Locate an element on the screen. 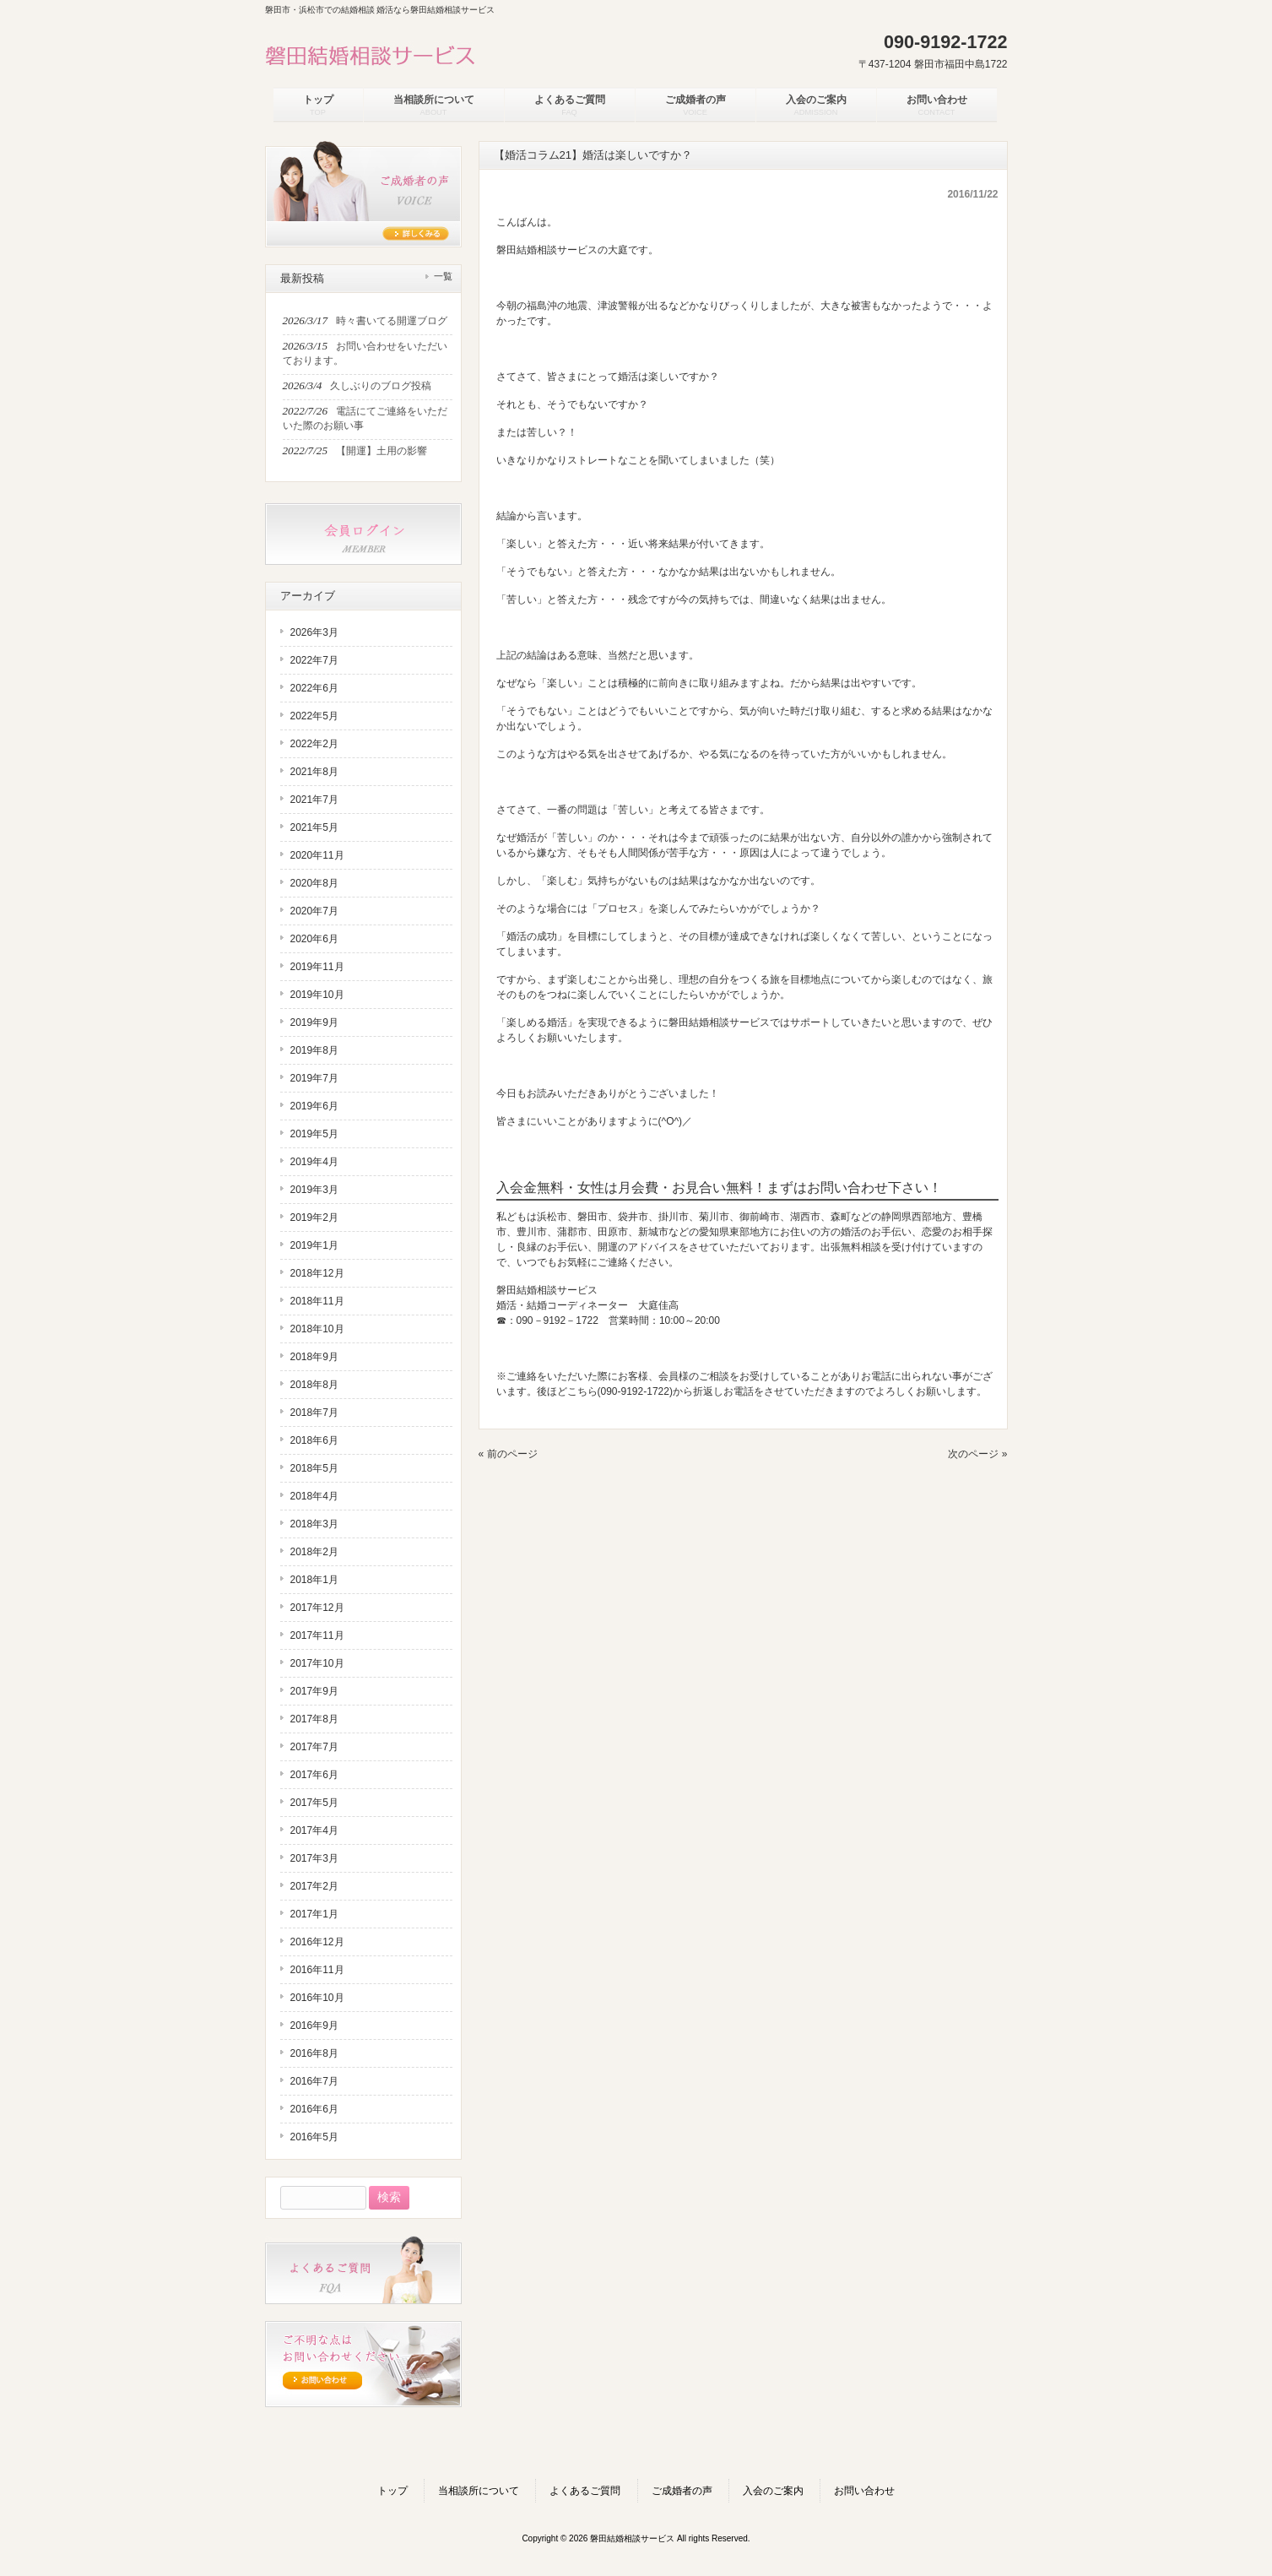 The image size is (1272, 2576). お問い合わせ is located at coordinates (864, 2491).